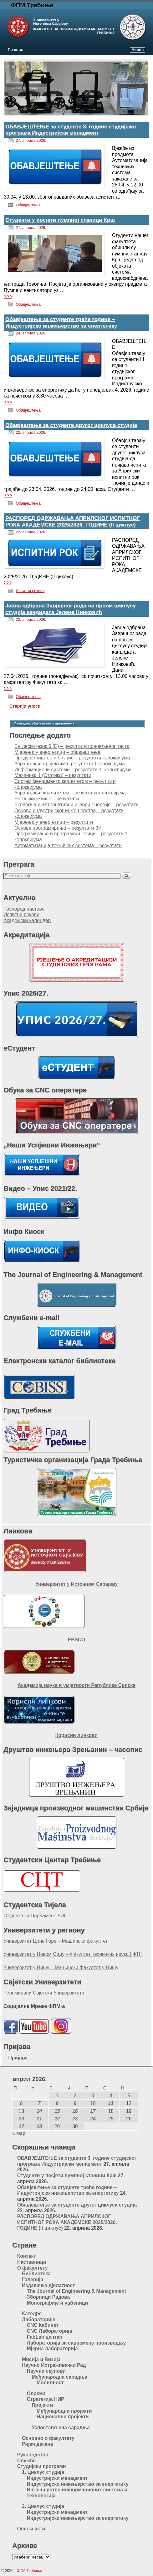  Describe the element at coordinates (31, 2528) in the screenshot. I see `Општи акти` at that location.